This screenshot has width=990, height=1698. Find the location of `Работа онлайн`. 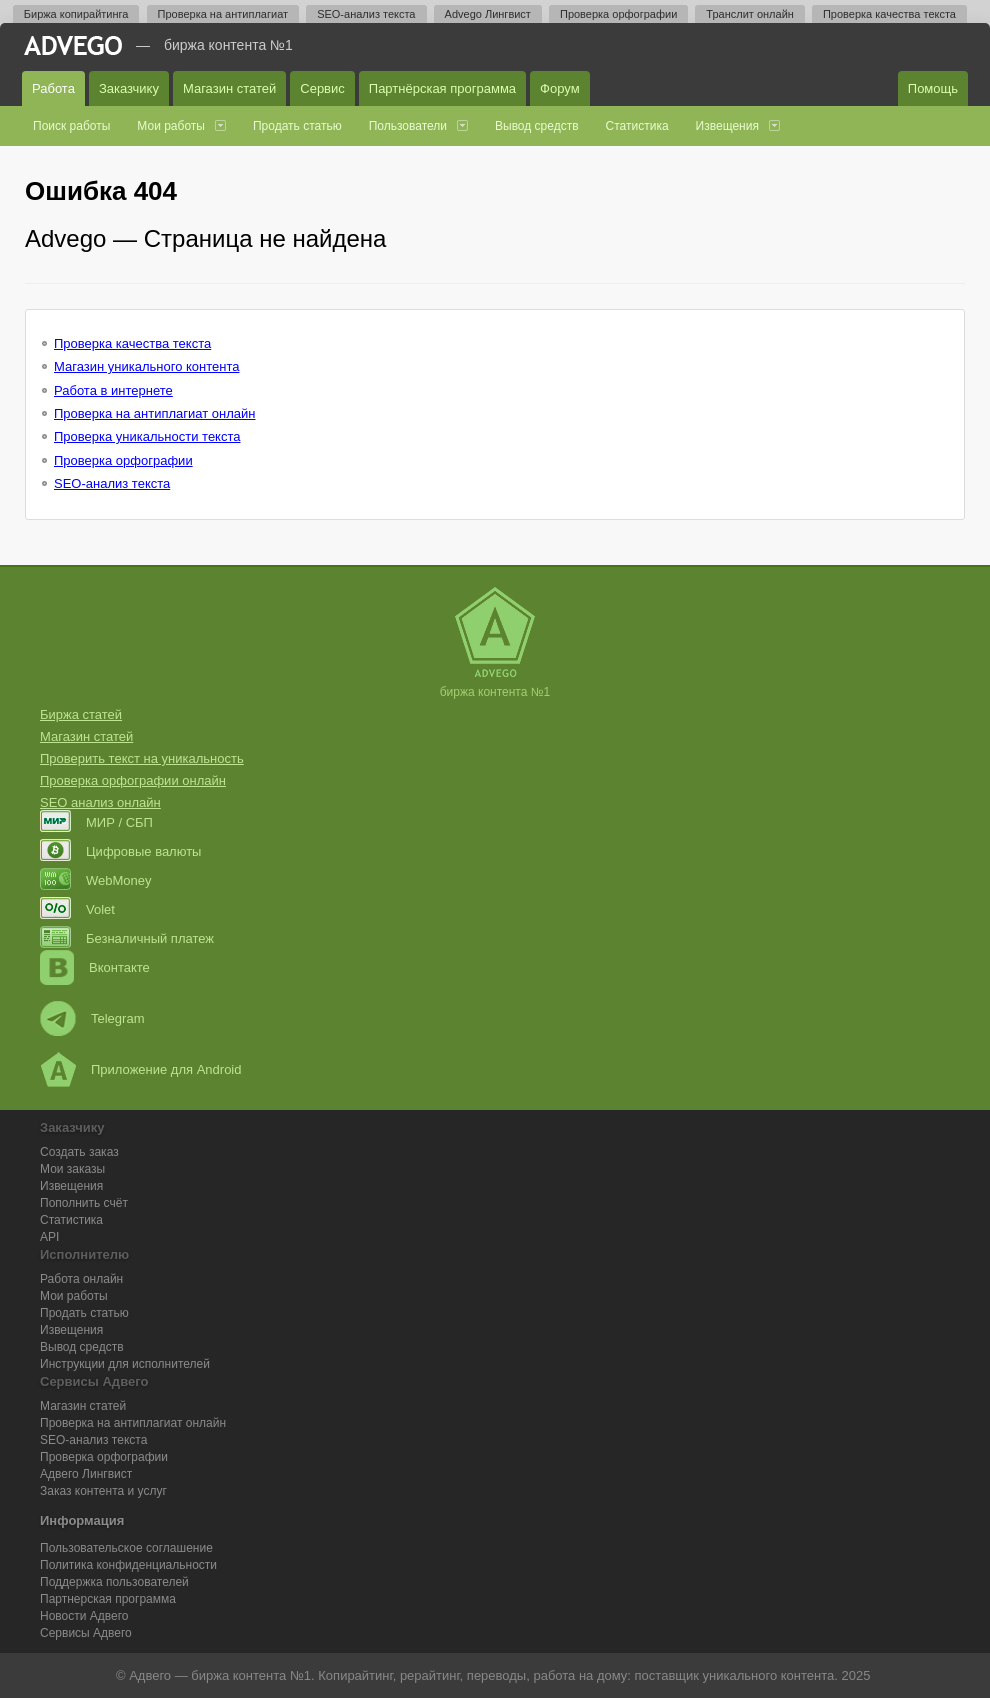

Работа онлайн is located at coordinates (81, 1279).